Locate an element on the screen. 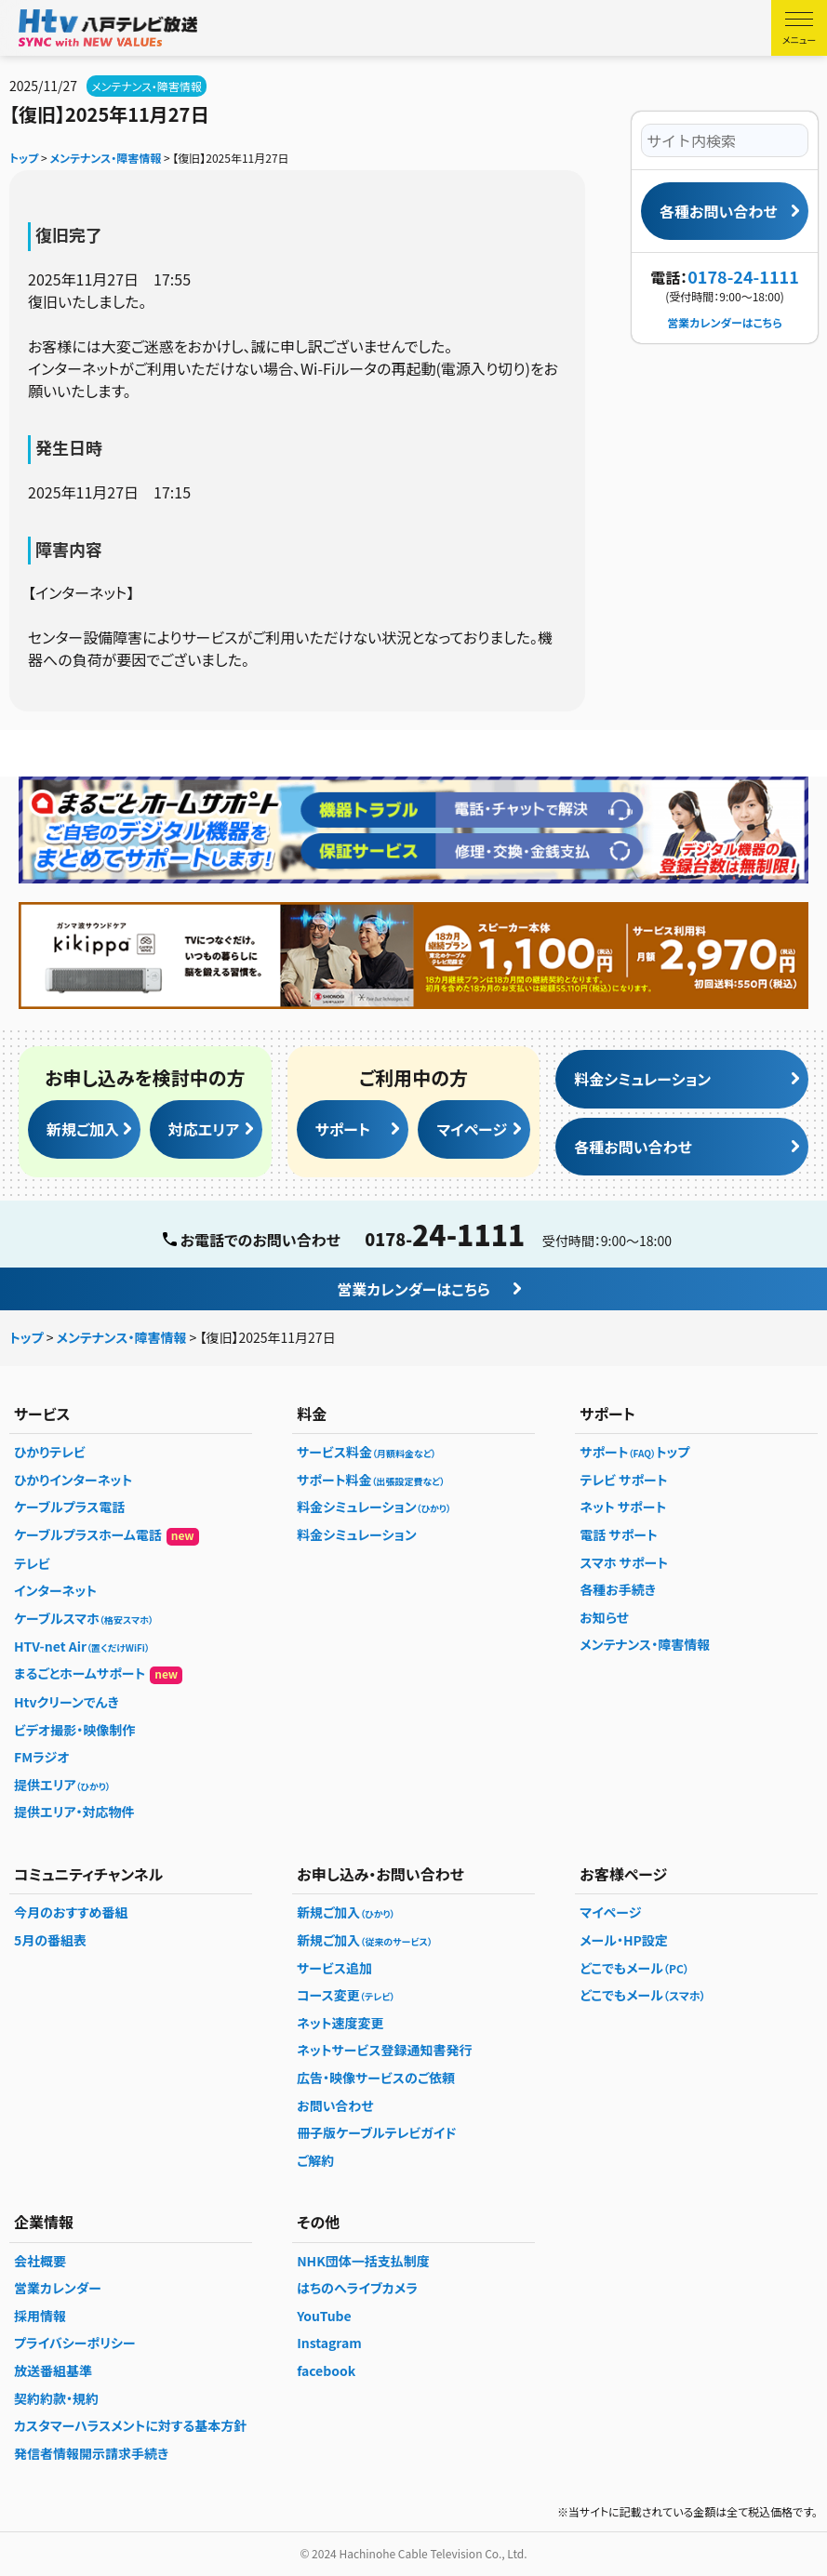 This screenshot has width=827, height=2576. 各種お手続き is located at coordinates (618, 1589).